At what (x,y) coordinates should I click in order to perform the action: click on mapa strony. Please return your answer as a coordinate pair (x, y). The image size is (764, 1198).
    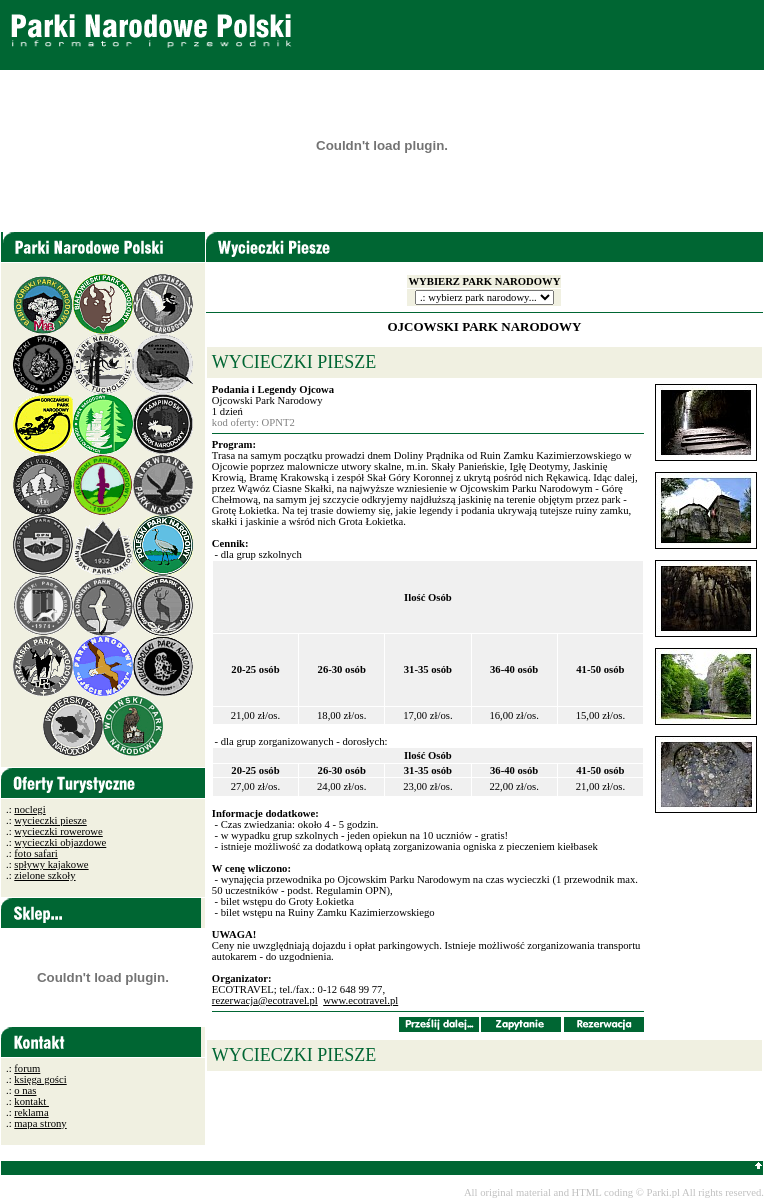
    Looking at the image, I should click on (40, 1123).